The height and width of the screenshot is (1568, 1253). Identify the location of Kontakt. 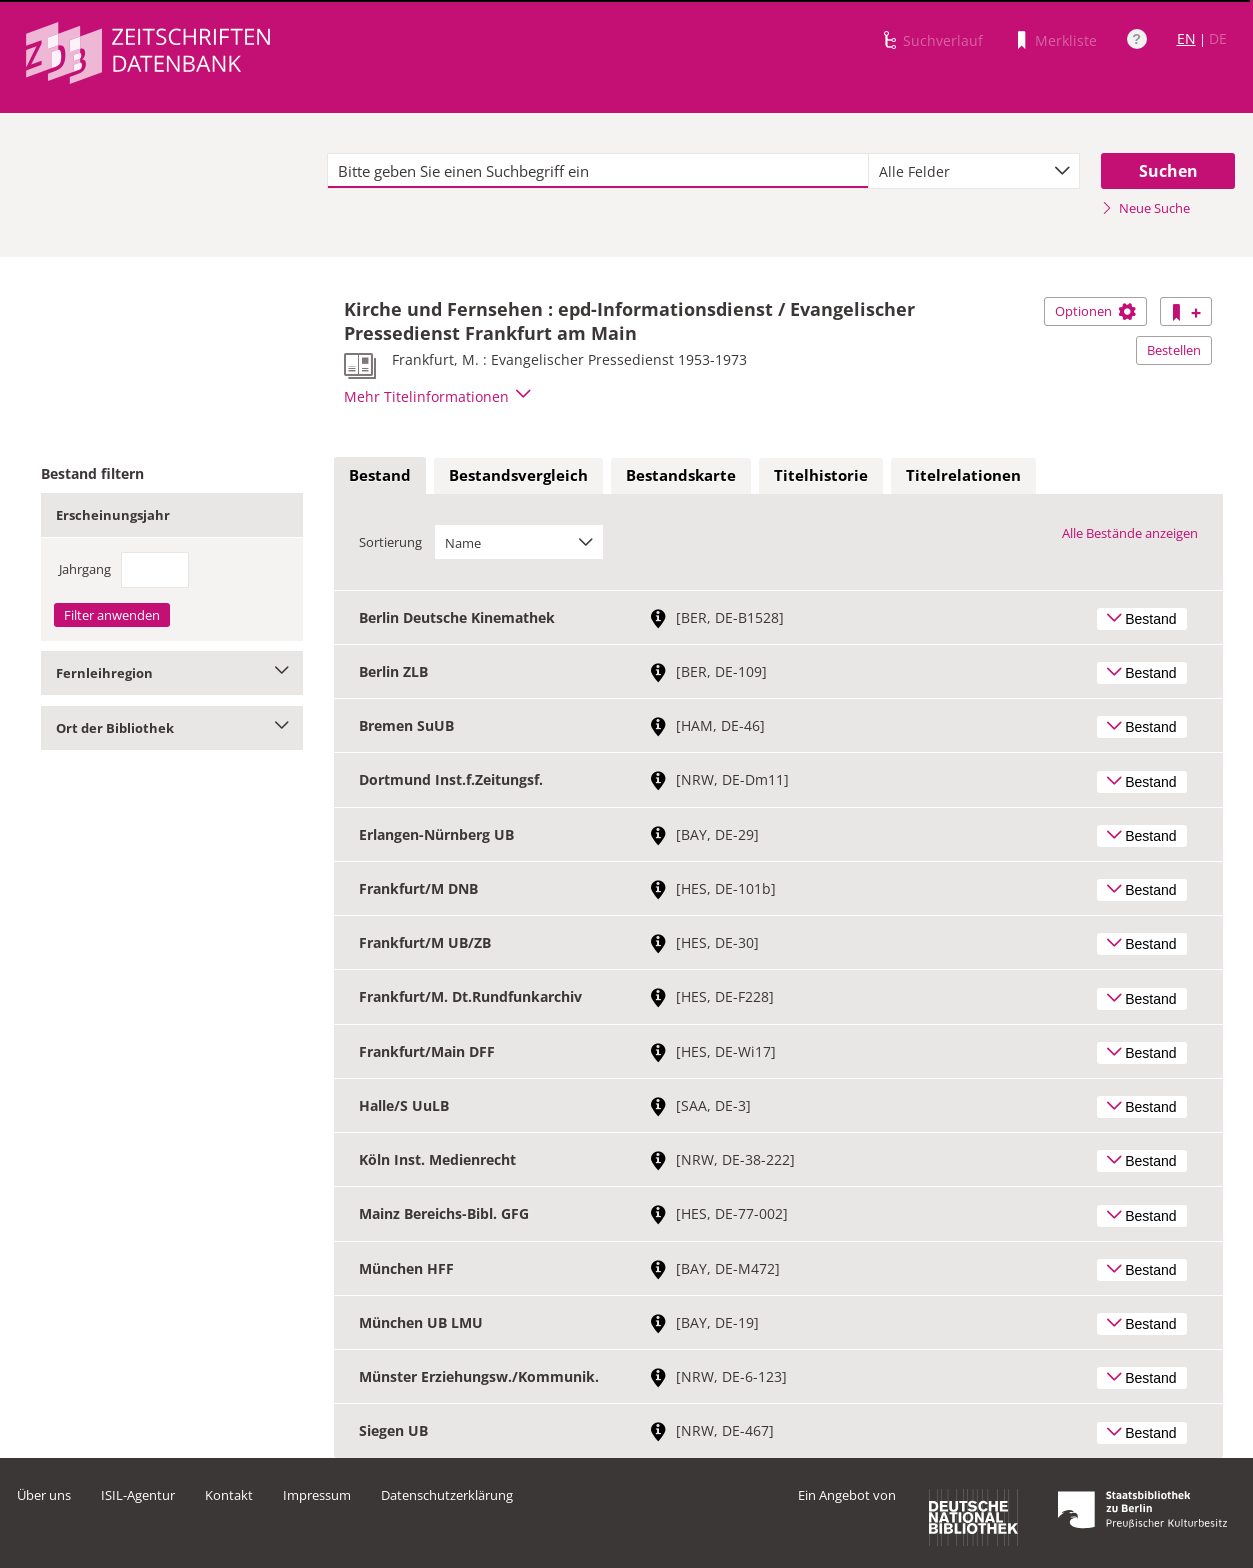
(229, 1495).